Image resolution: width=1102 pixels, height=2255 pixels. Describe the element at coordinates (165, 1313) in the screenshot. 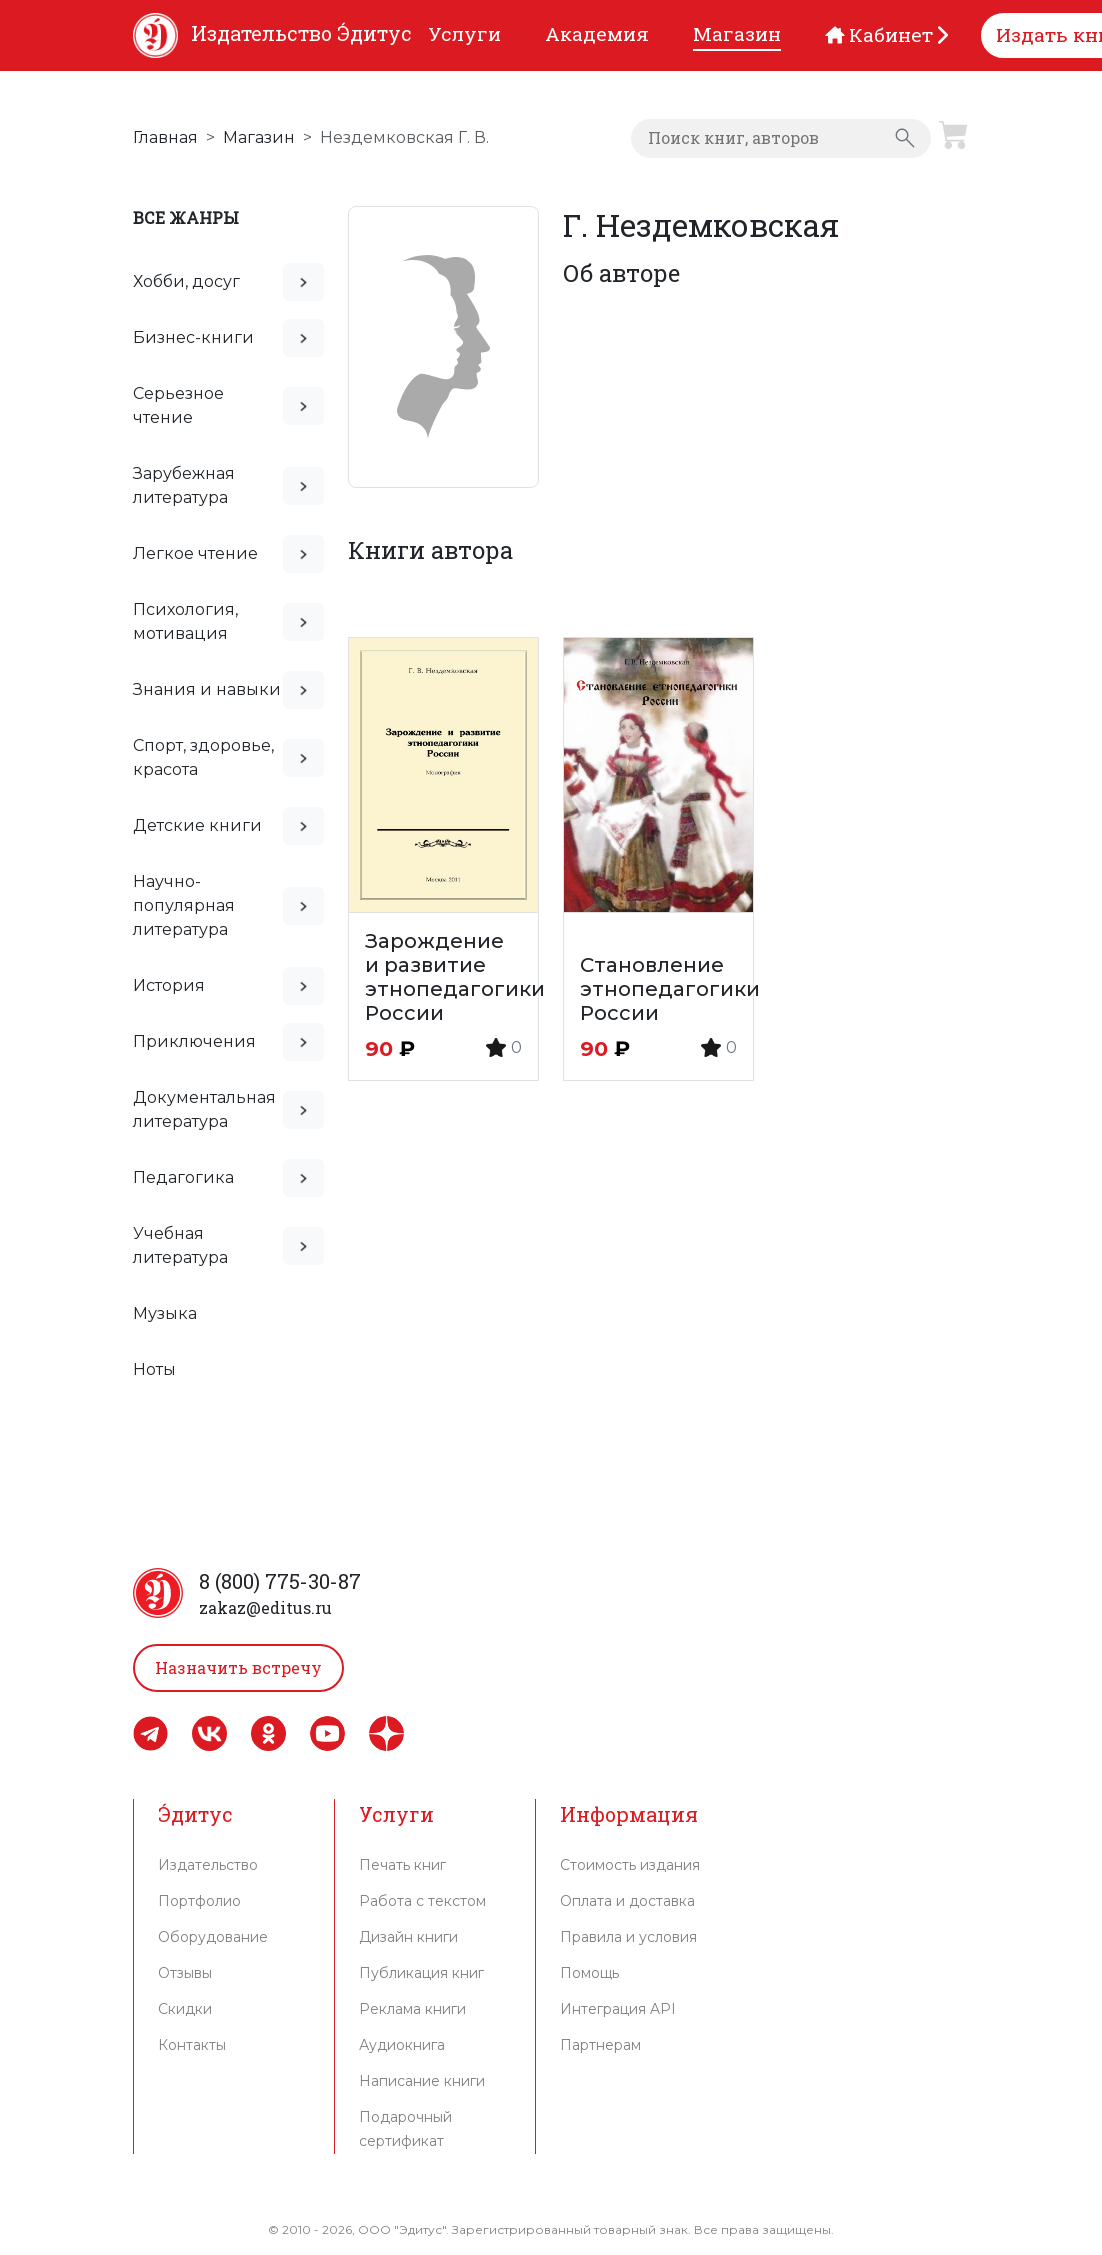

I see `Музыка` at that location.